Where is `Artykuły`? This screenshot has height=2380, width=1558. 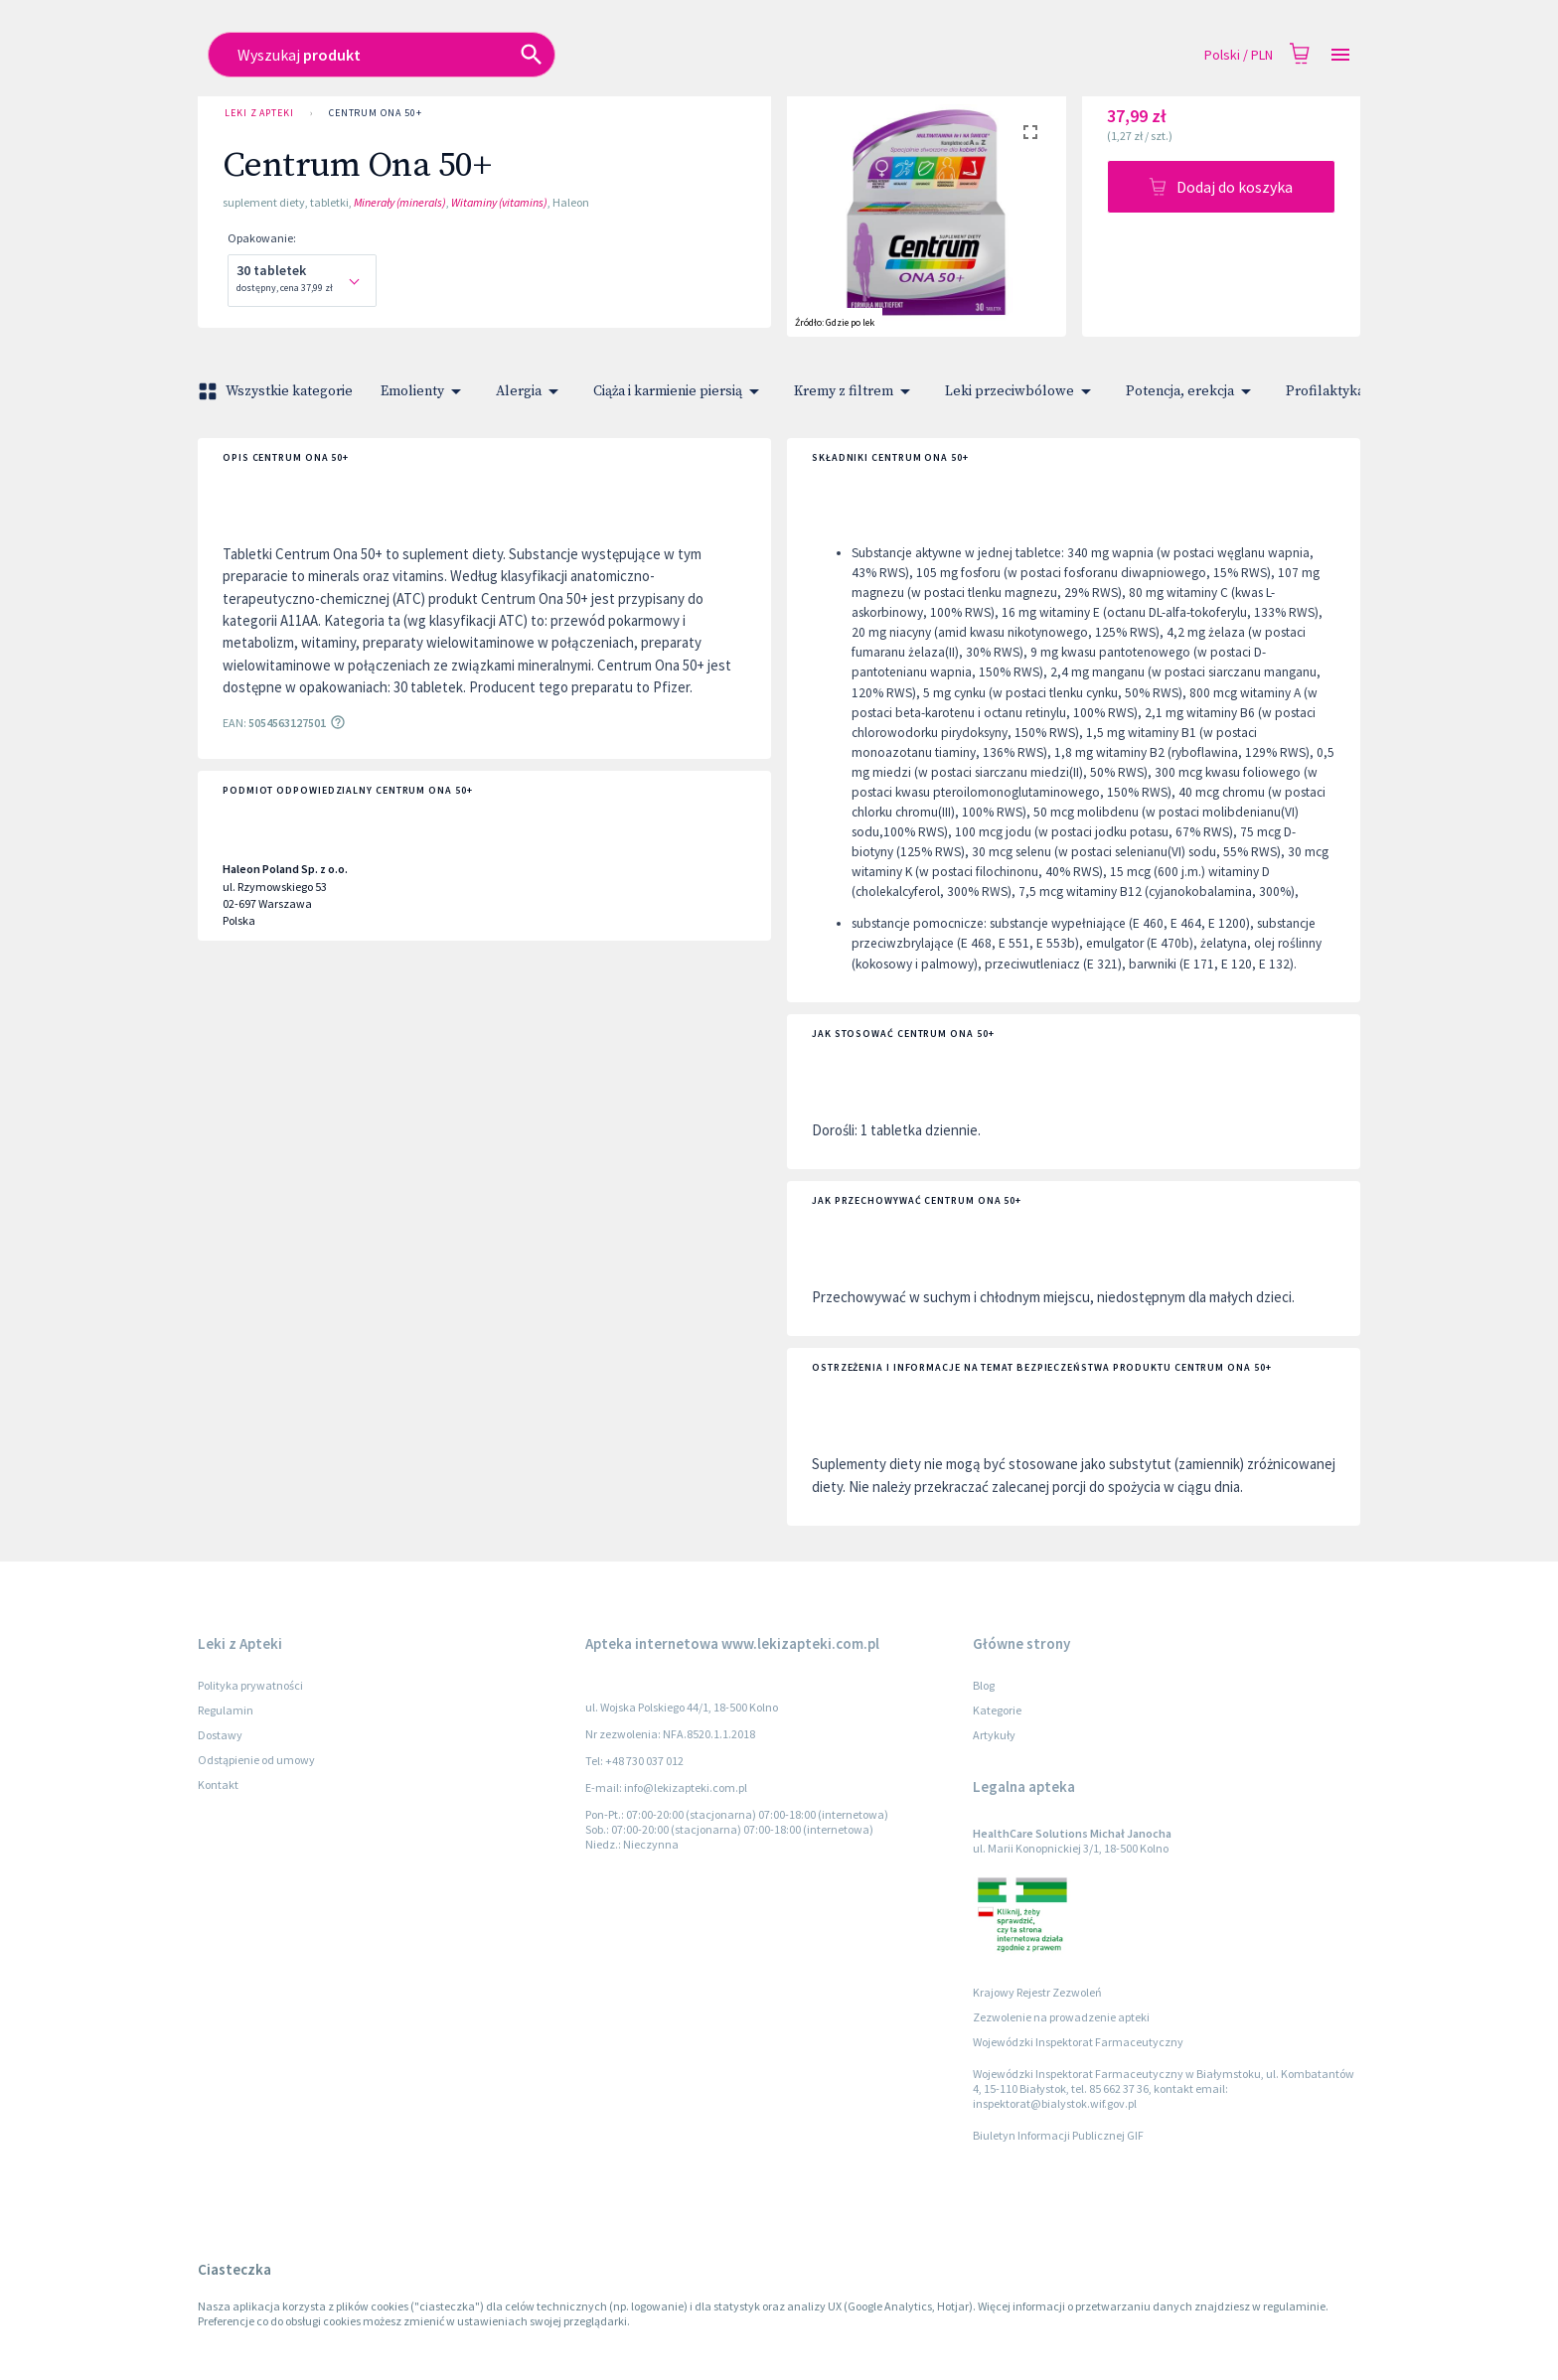 Artykuły is located at coordinates (994, 1734).